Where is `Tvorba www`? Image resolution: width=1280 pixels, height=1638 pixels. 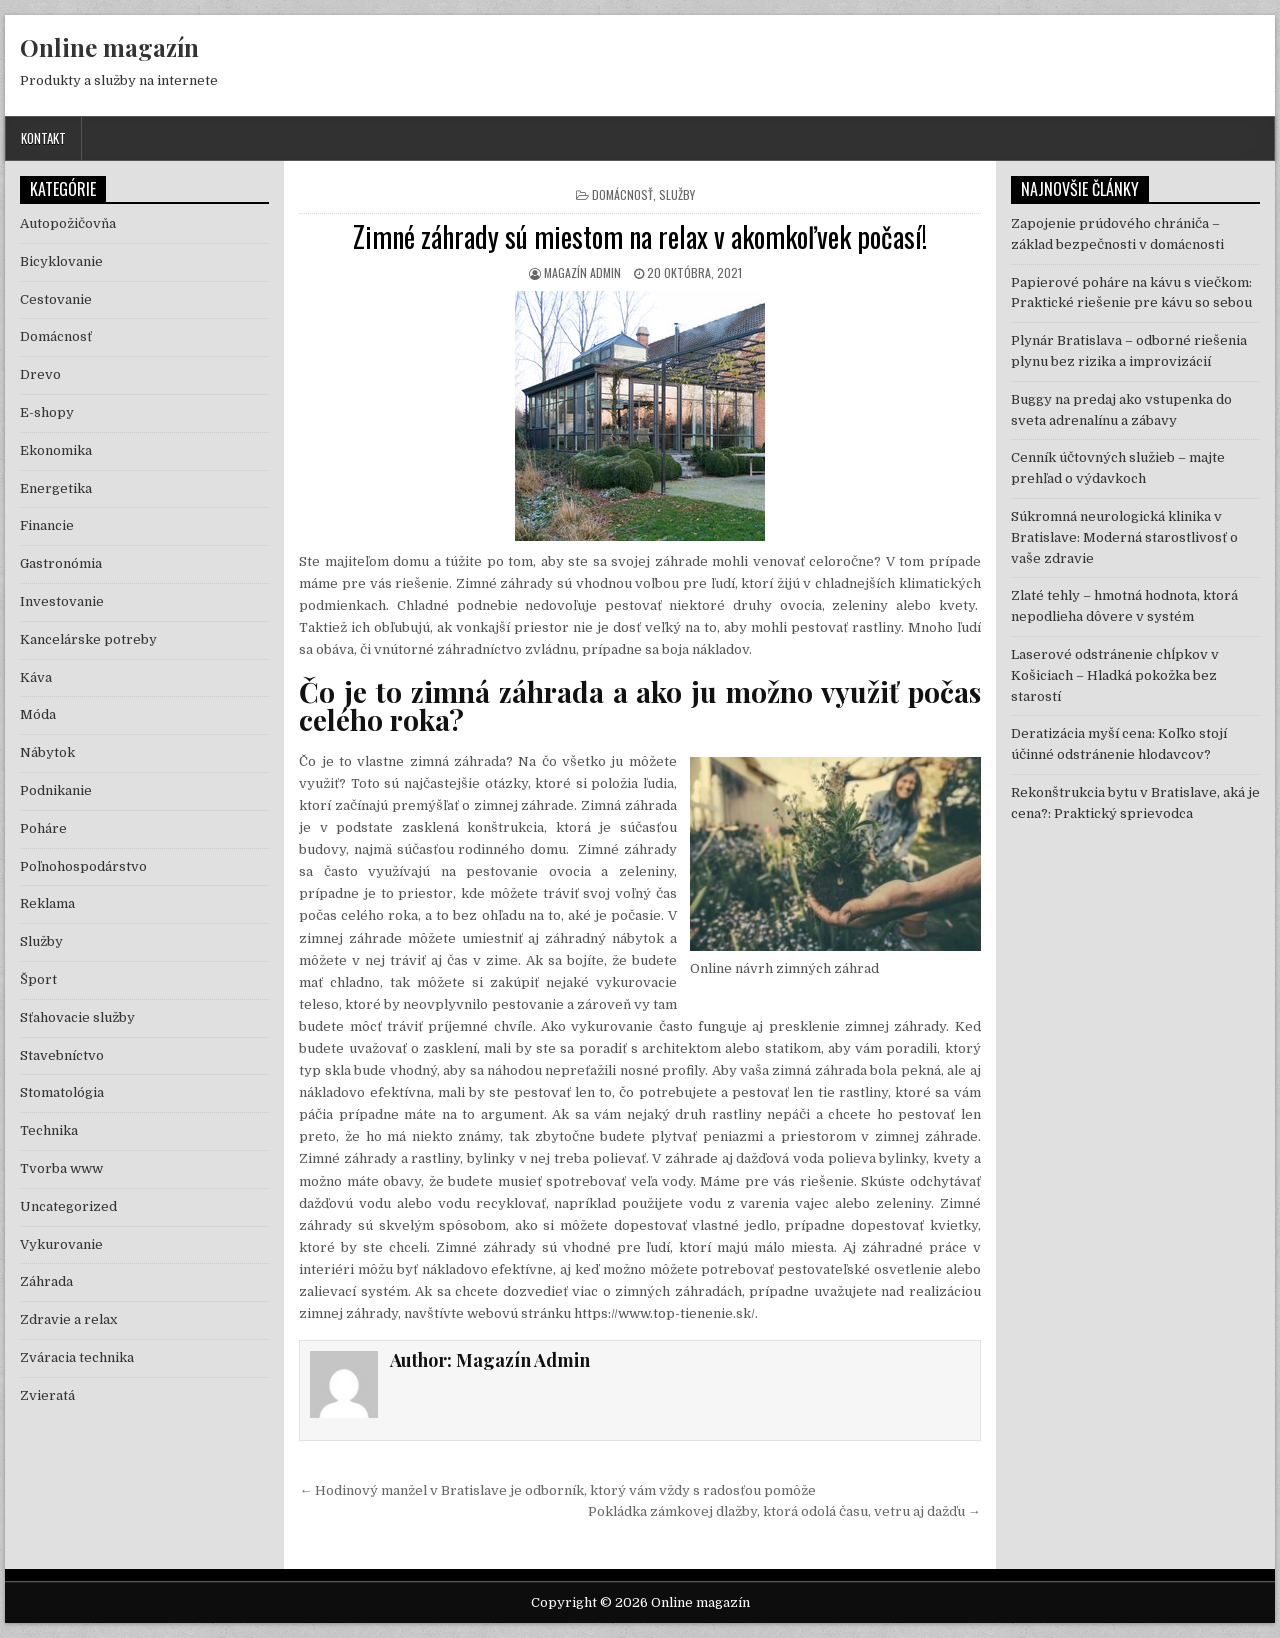 Tvorba www is located at coordinates (61, 1168).